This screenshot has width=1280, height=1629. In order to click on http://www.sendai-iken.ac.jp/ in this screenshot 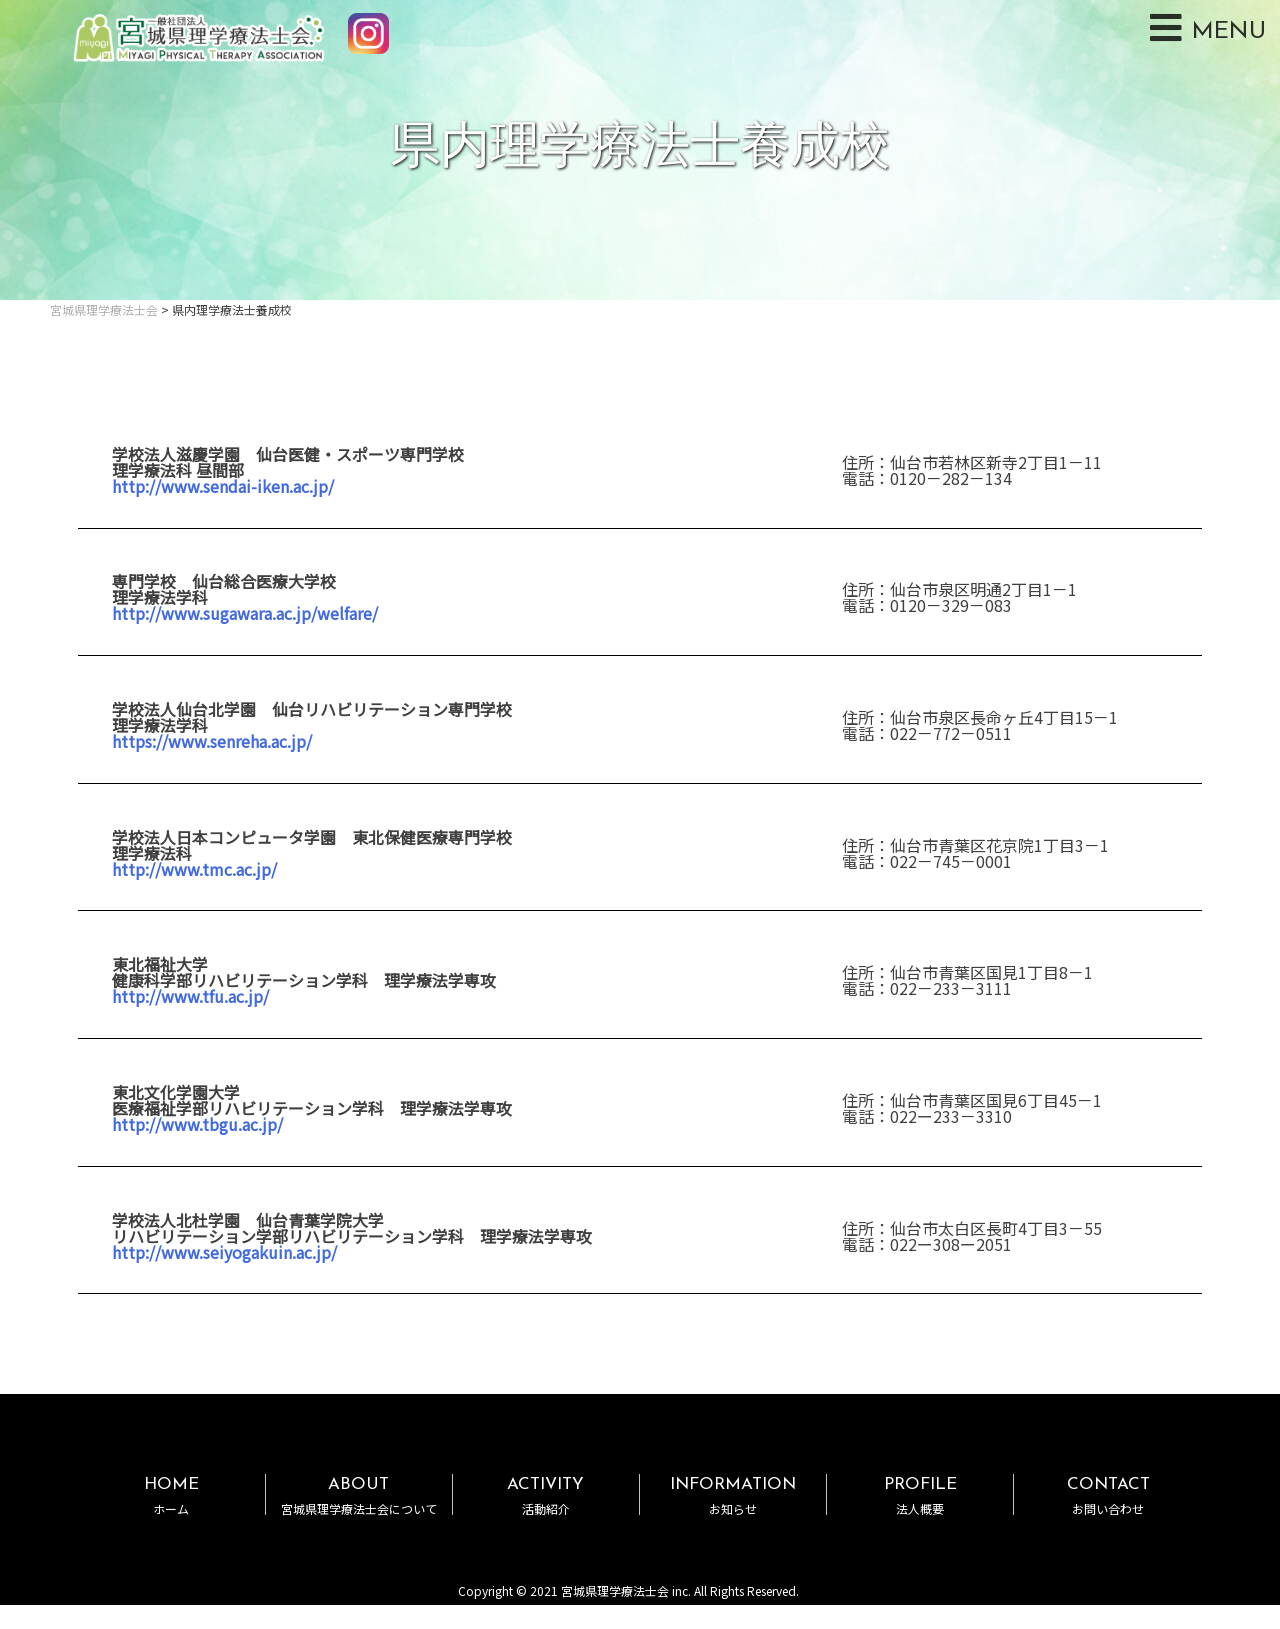, I will do `click(223, 486)`.